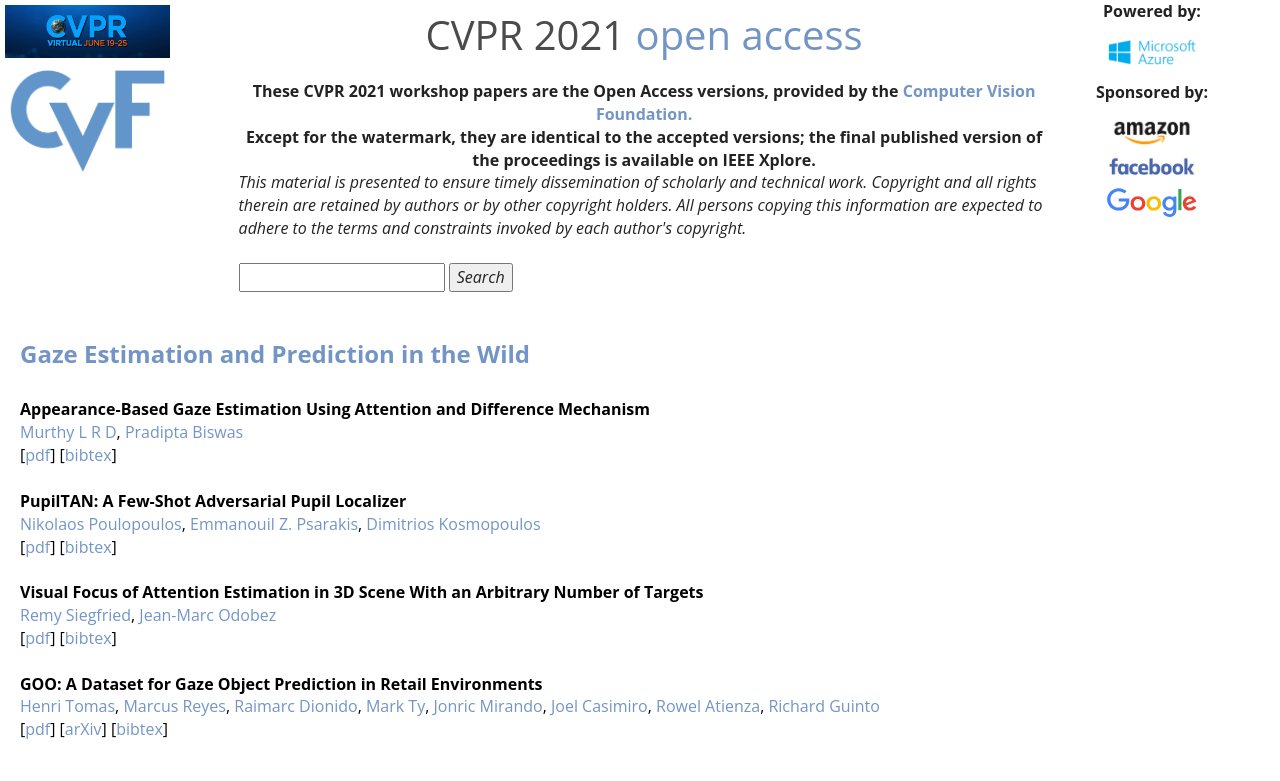 Image resolution: width=1280 pixels, height=781 pixels. Describe the element at coordinates (487, 706) in the screenshot. I see `Jonric Mirando` at that location.